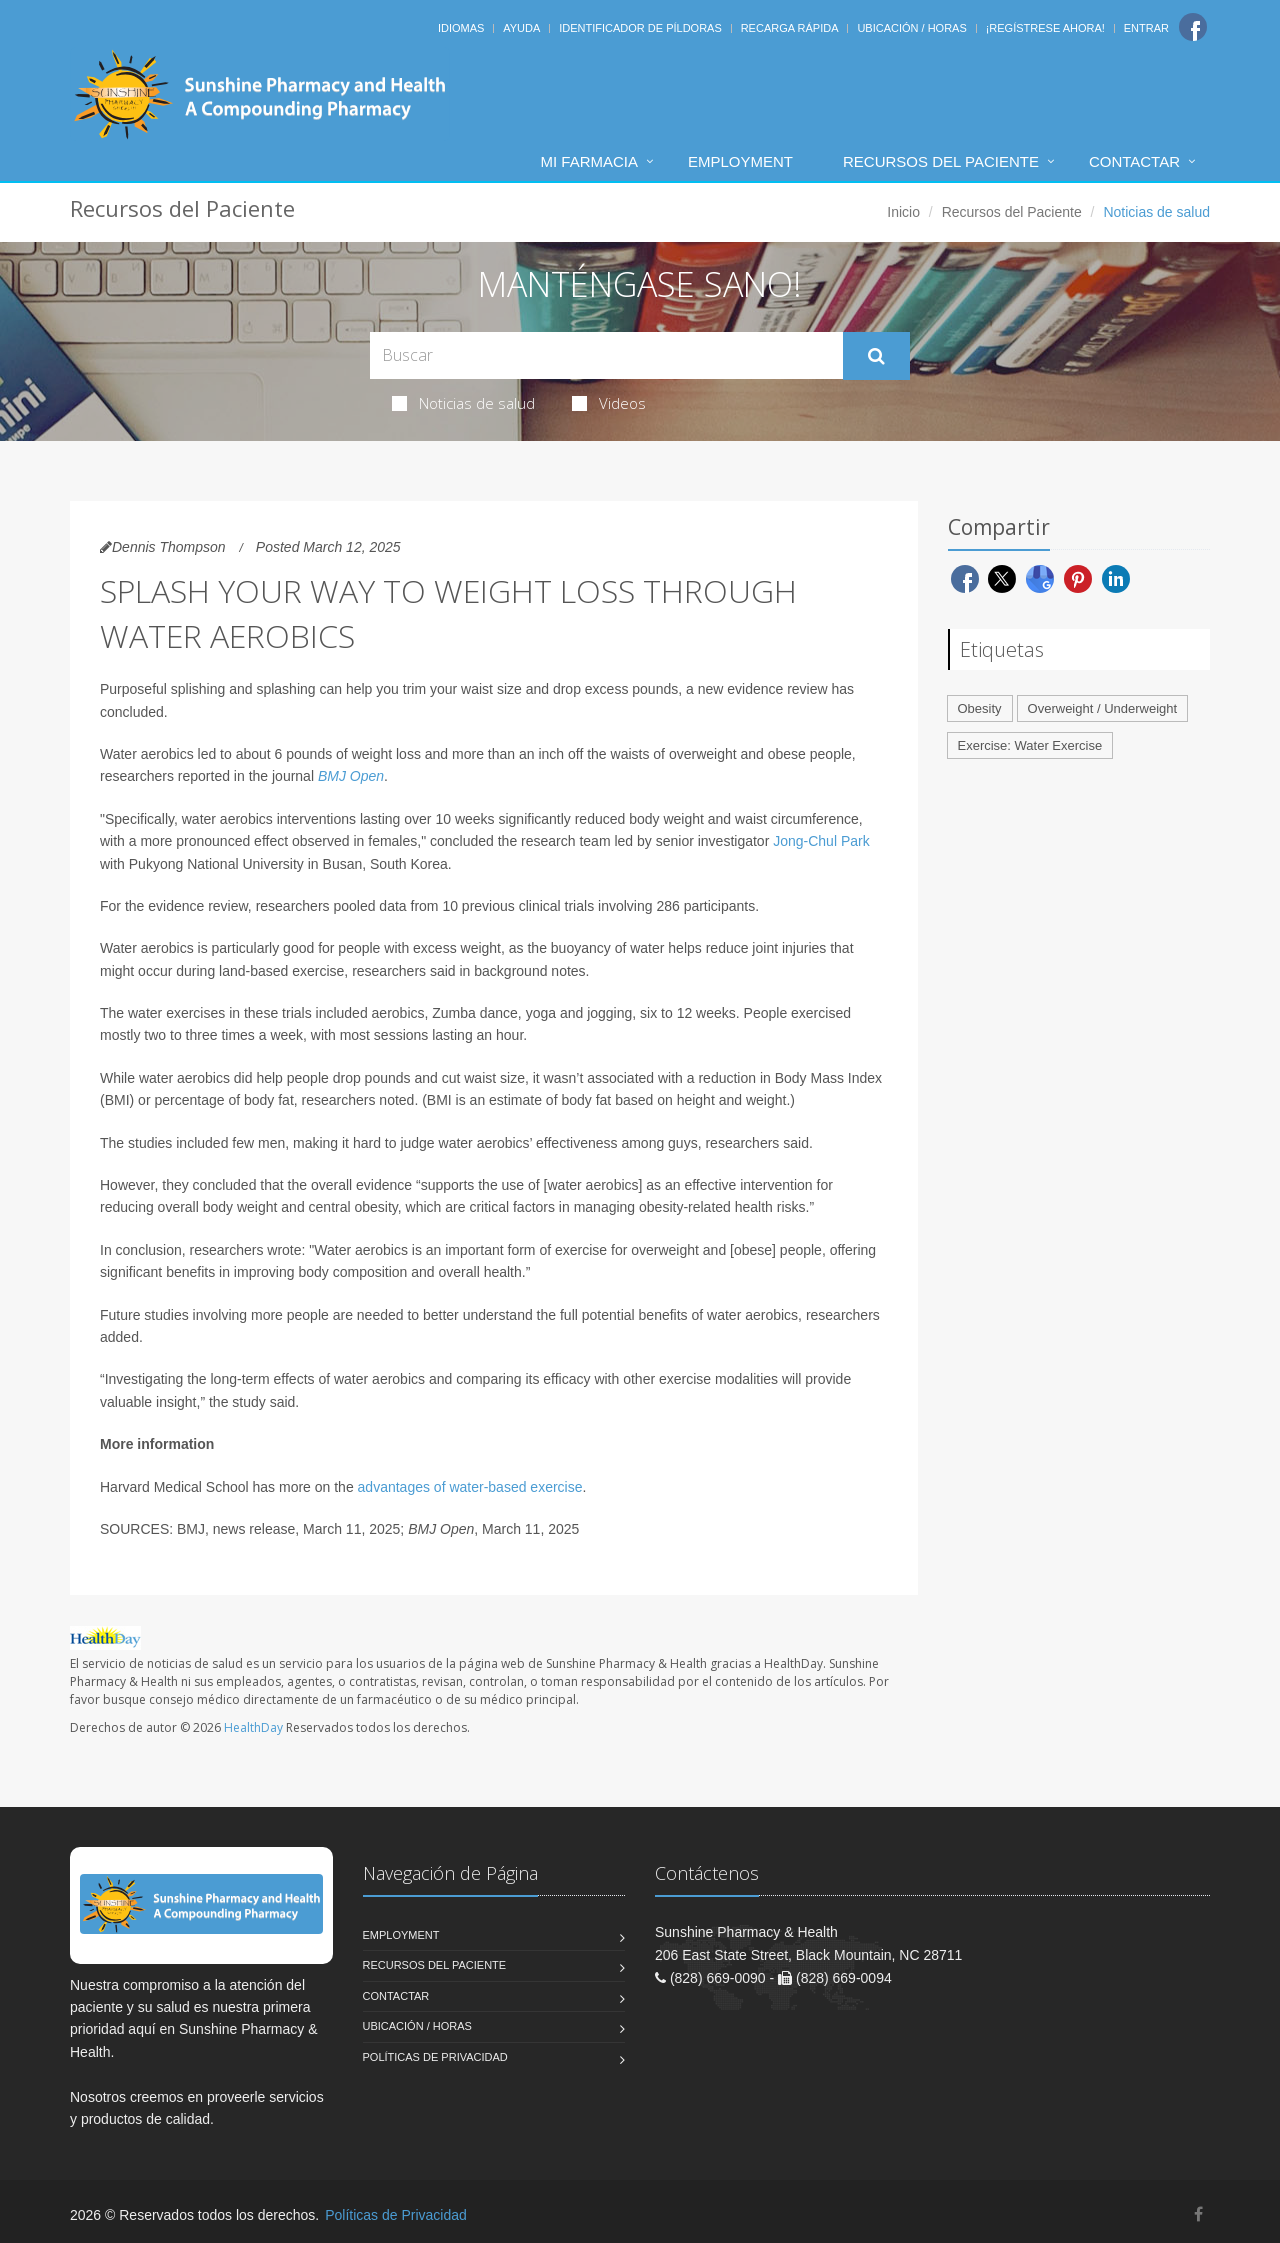 The image size is (1280, 2243). I want to click on Noticias de salud, so click(463, 403).